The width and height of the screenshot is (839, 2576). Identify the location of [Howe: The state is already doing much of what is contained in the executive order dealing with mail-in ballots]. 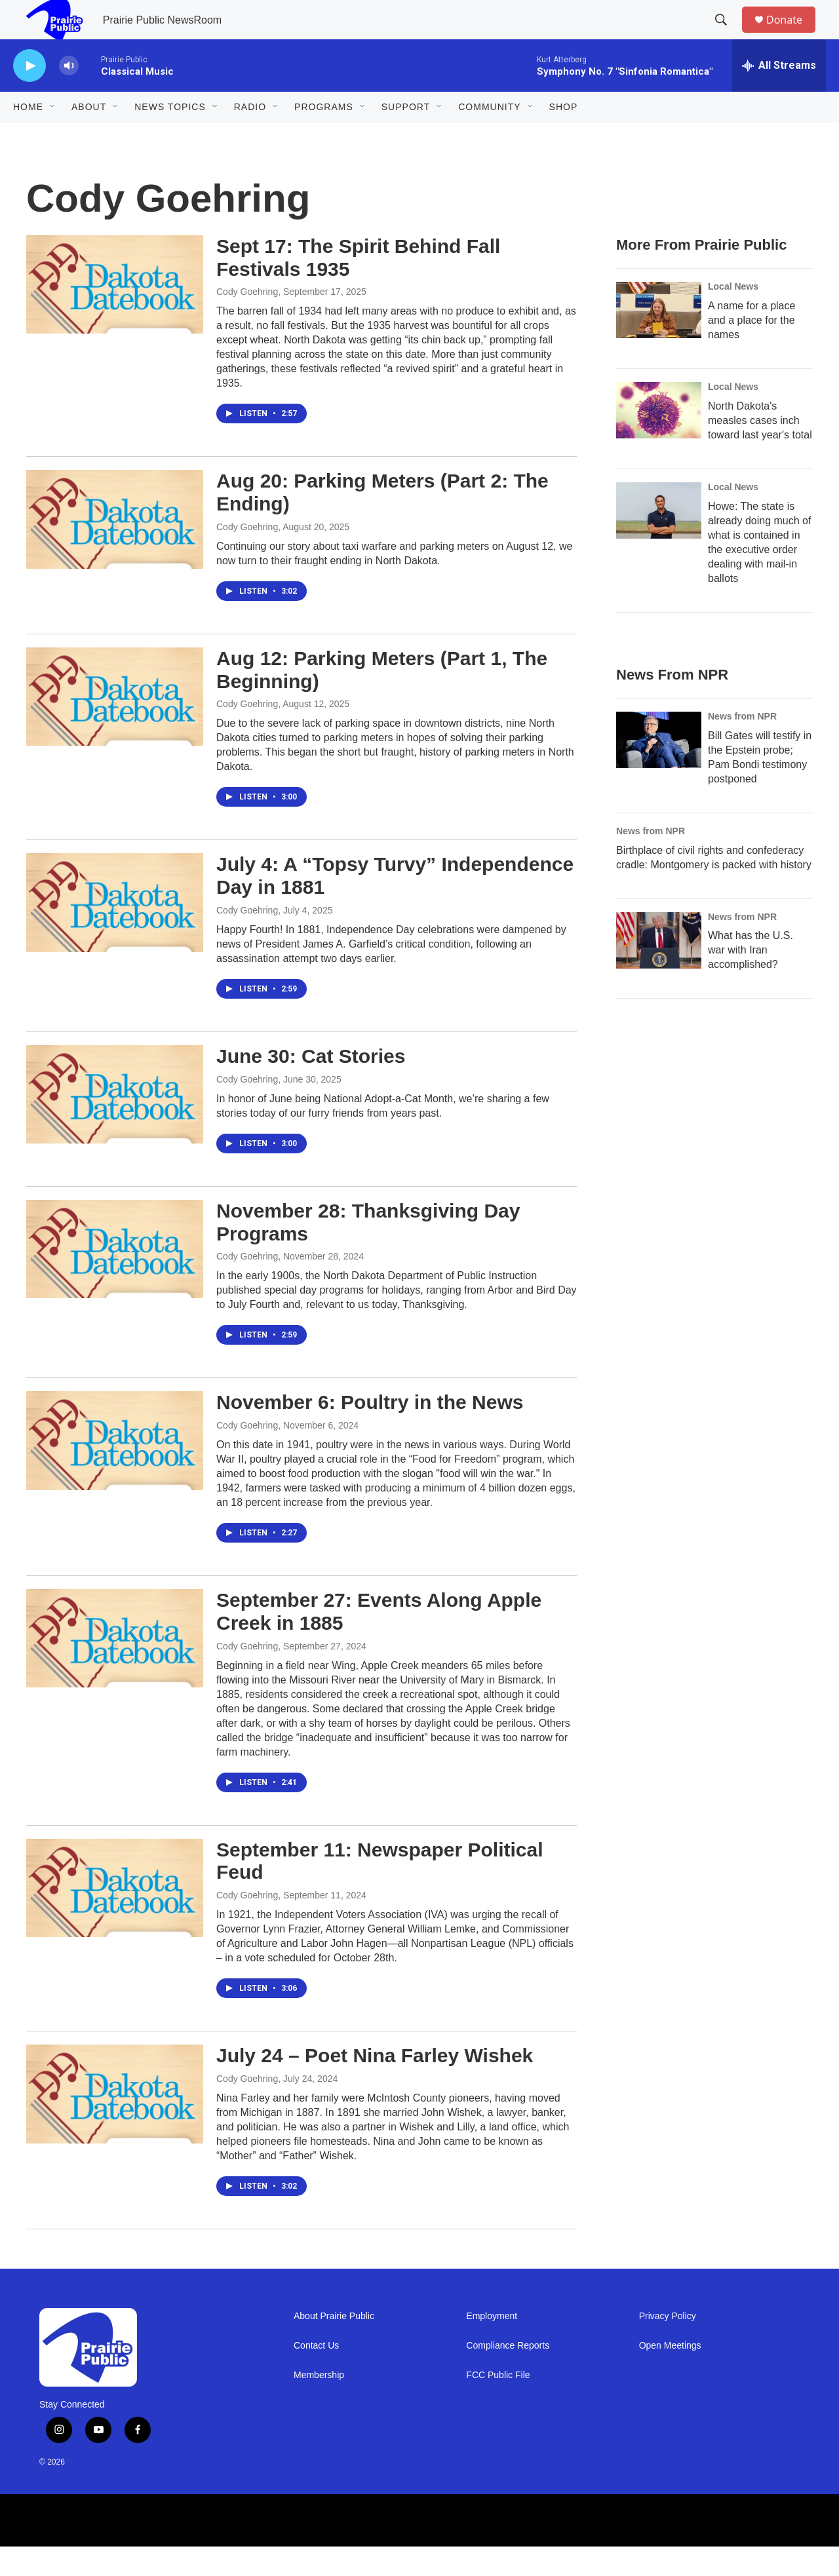
(658, 540).